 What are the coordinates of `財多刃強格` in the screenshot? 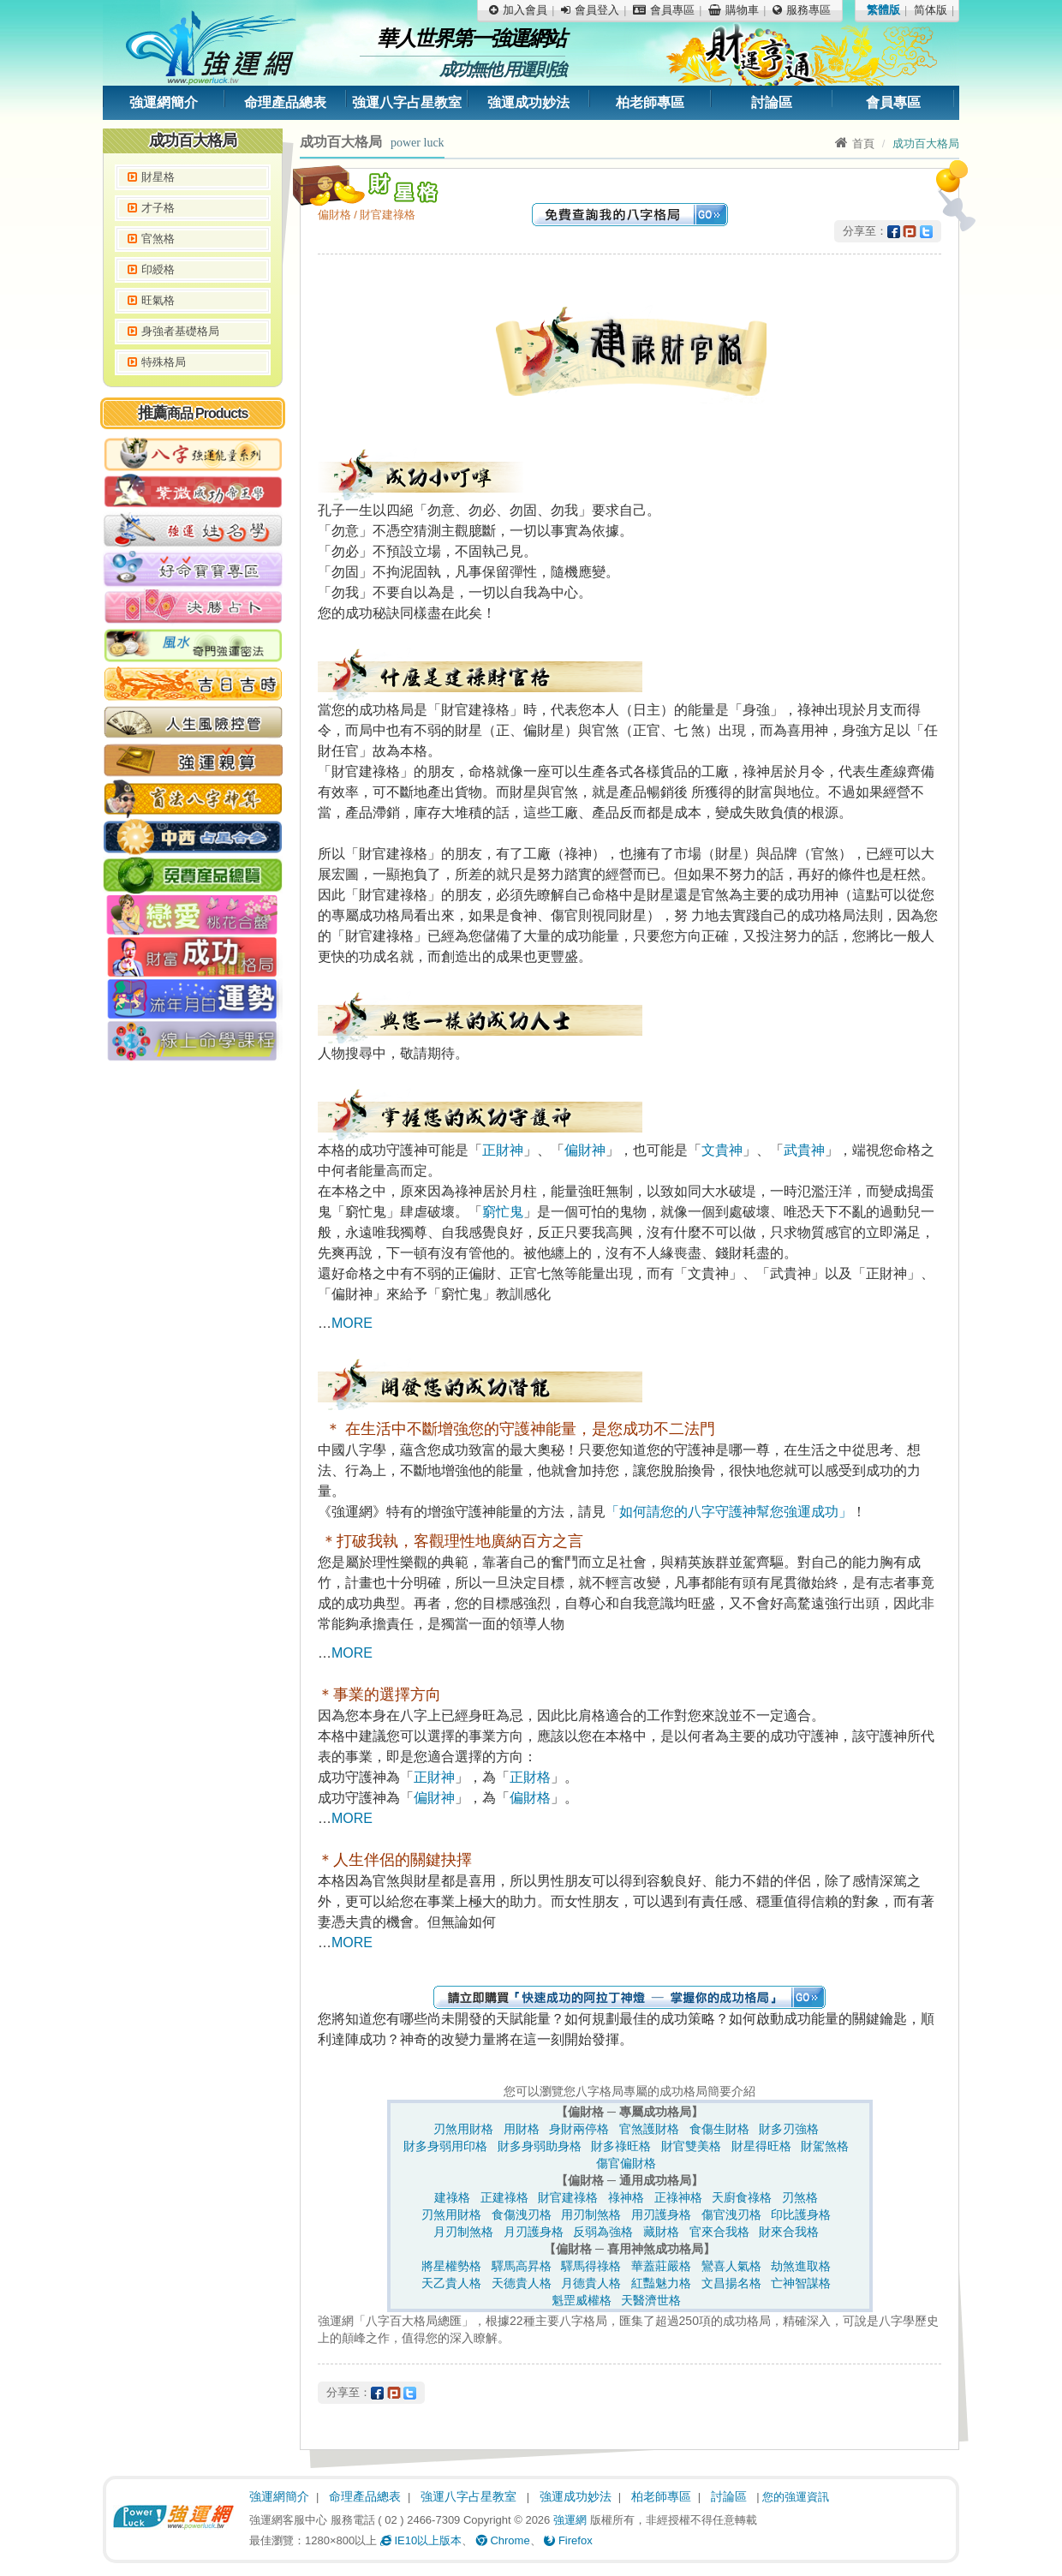 It's located at (789, 2129).